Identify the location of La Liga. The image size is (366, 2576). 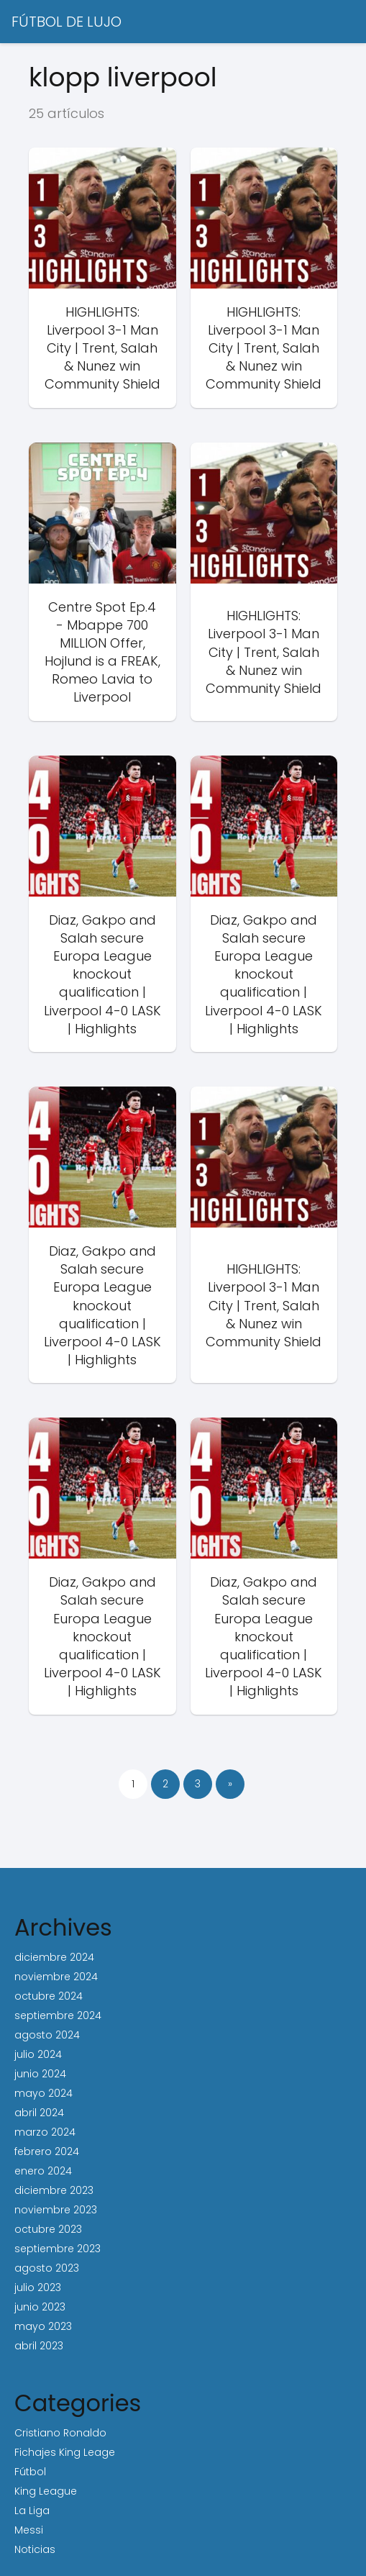
(32, 2510).